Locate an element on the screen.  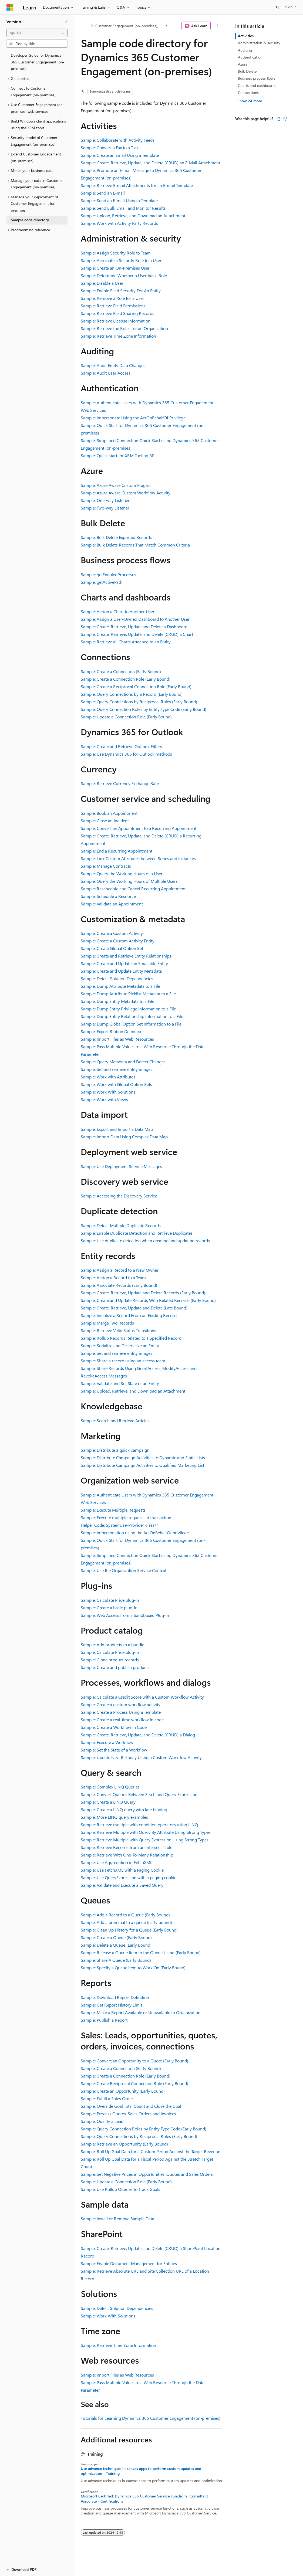
Sample: End a Recurring Appointment is located at coordinates (116, 851).